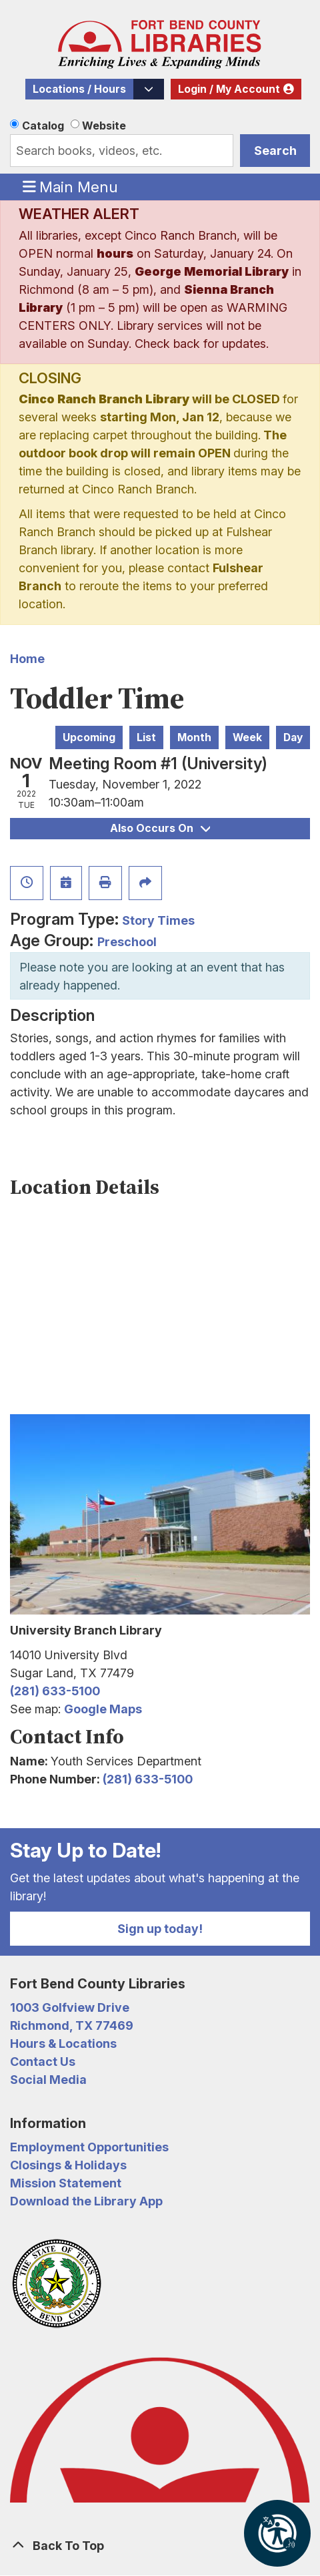 The image size is (320, 2576). I want to click on (281) 633-5100, so click(55, 1691).